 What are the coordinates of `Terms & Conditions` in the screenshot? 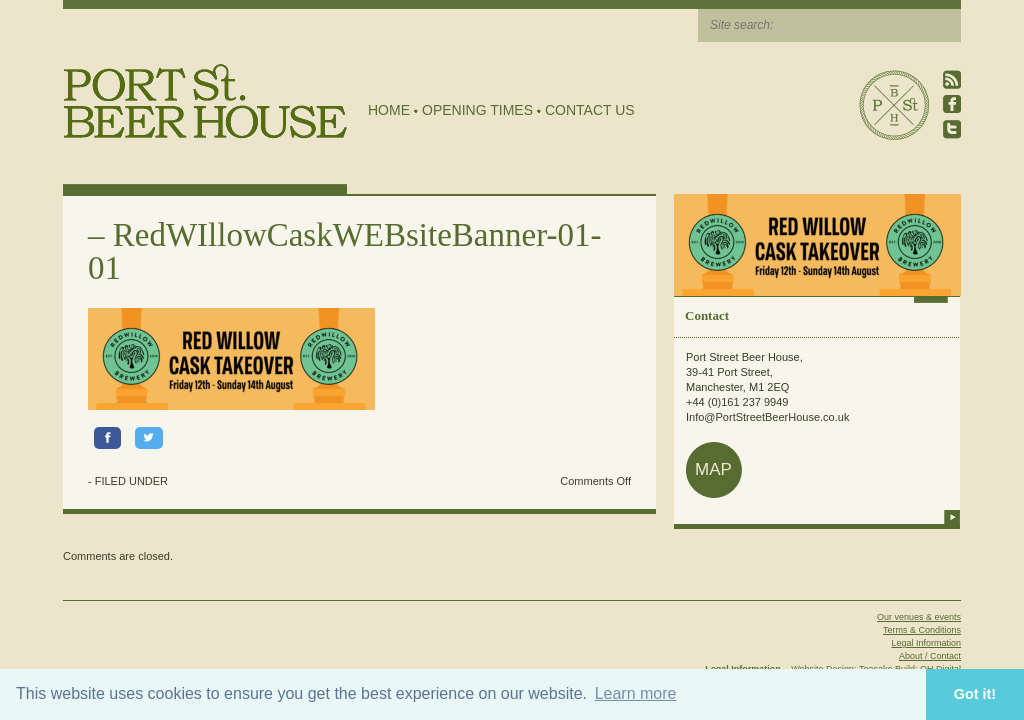 It's located at (922, 630).